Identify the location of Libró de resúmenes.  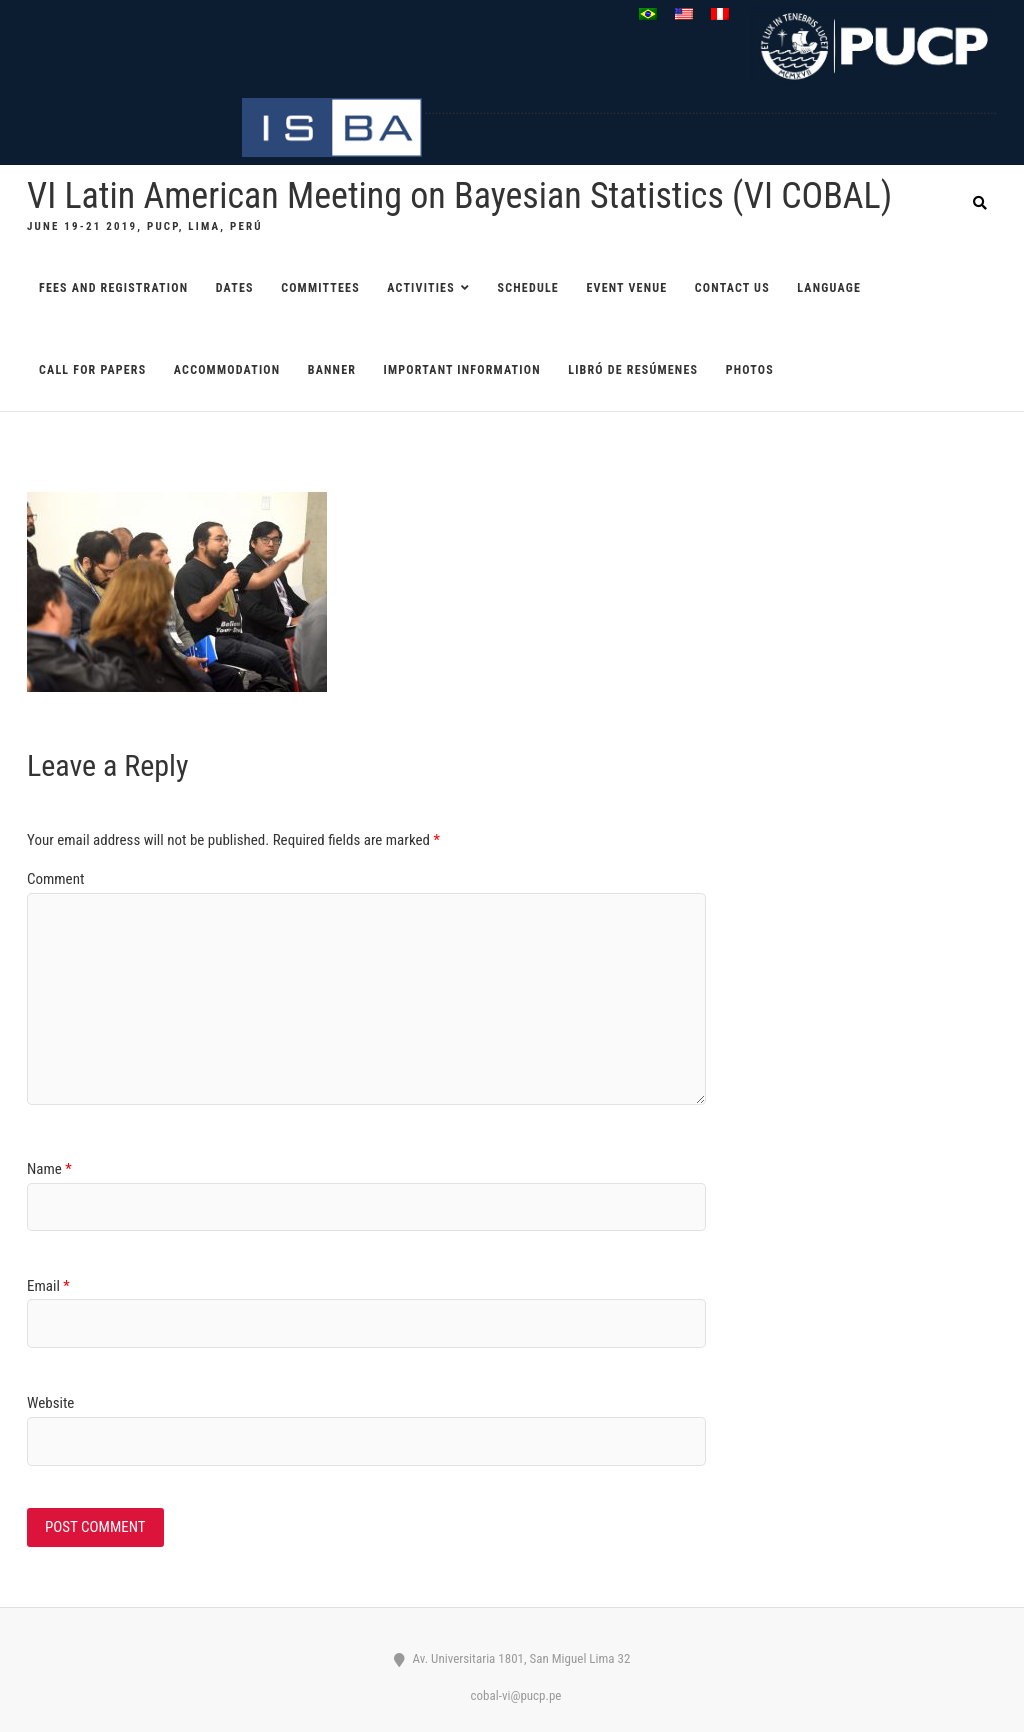
(633, 370).